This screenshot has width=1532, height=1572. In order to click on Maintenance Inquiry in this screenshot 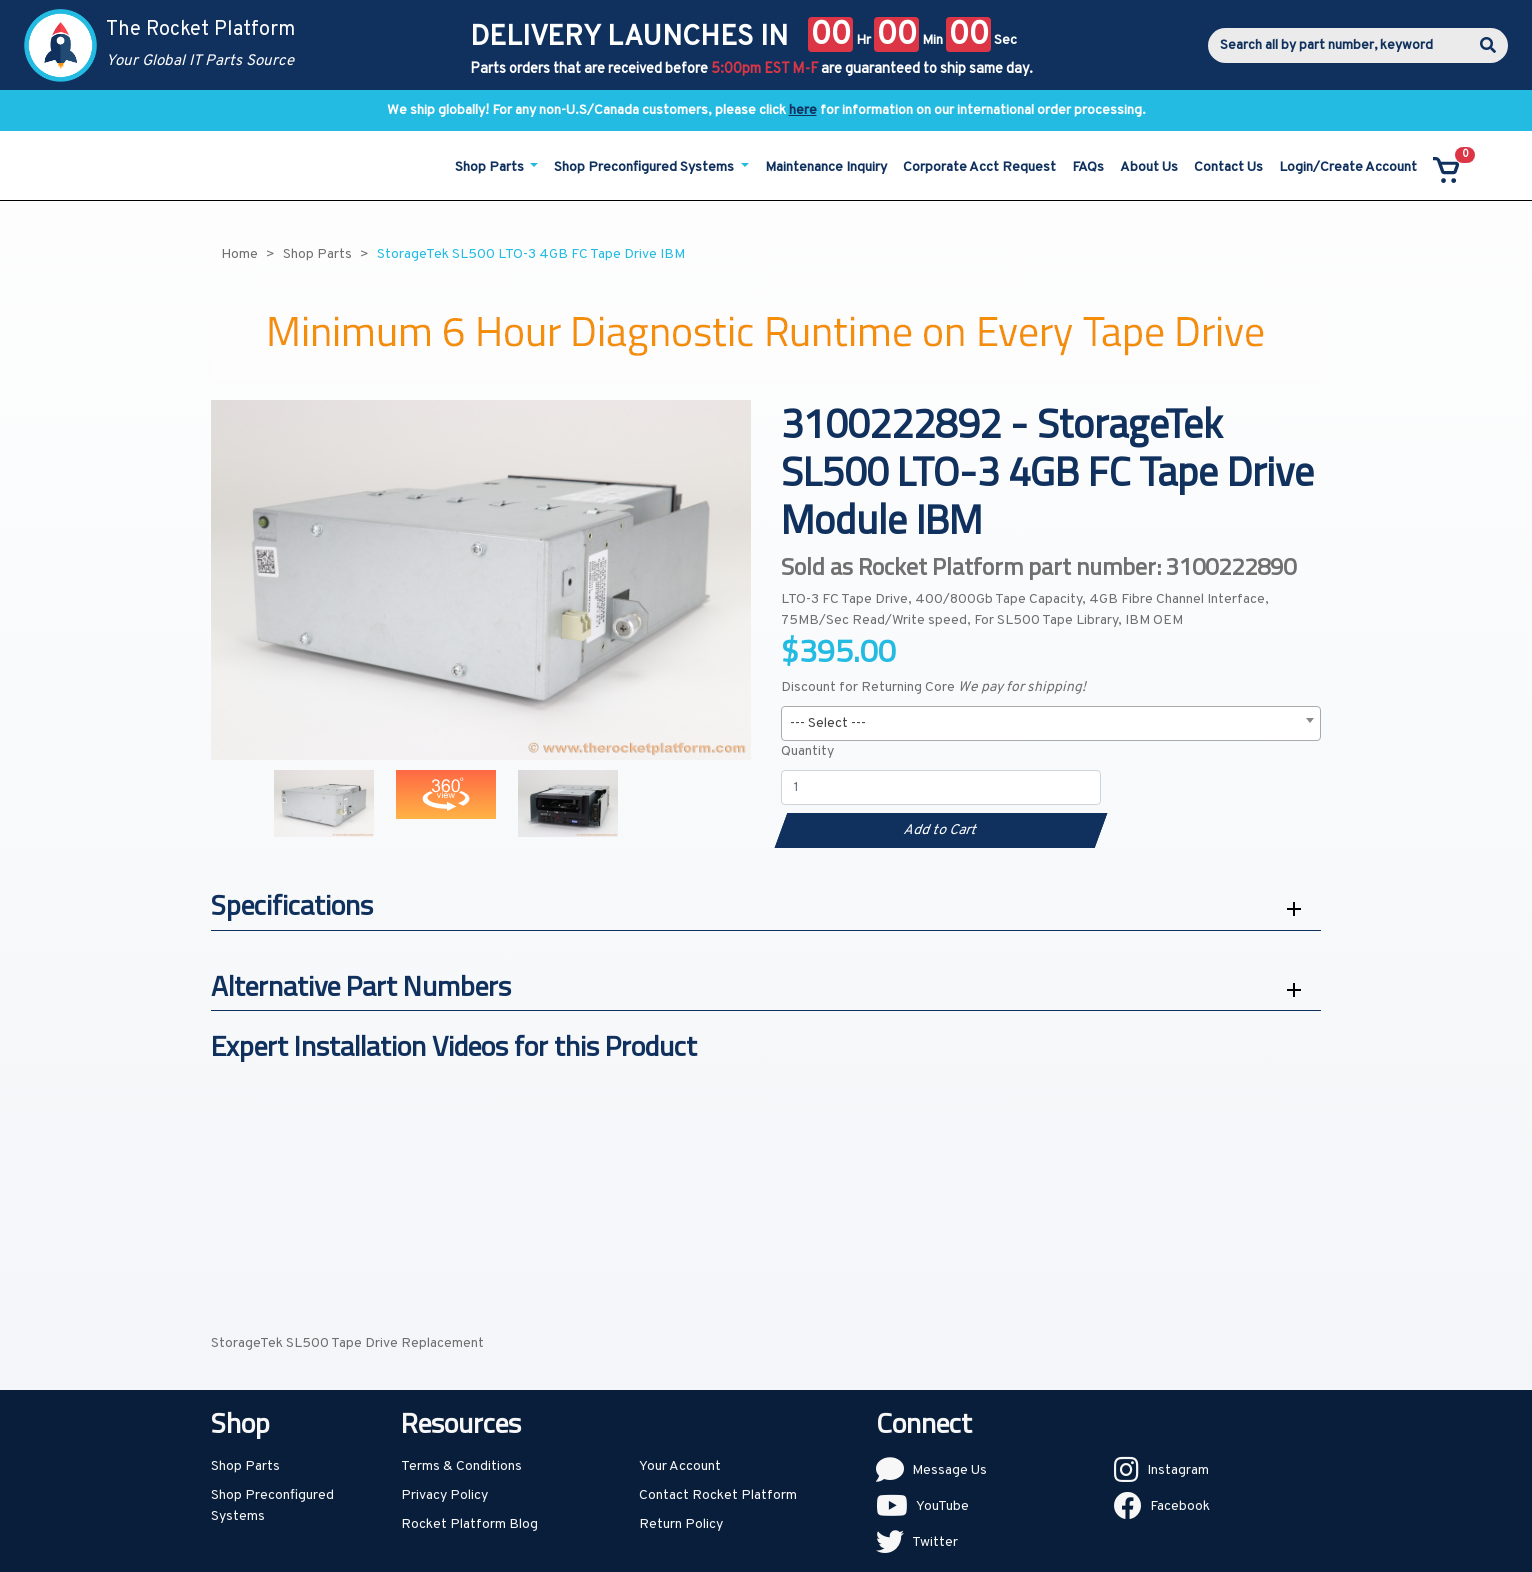, I will do `click(826, 167)`.